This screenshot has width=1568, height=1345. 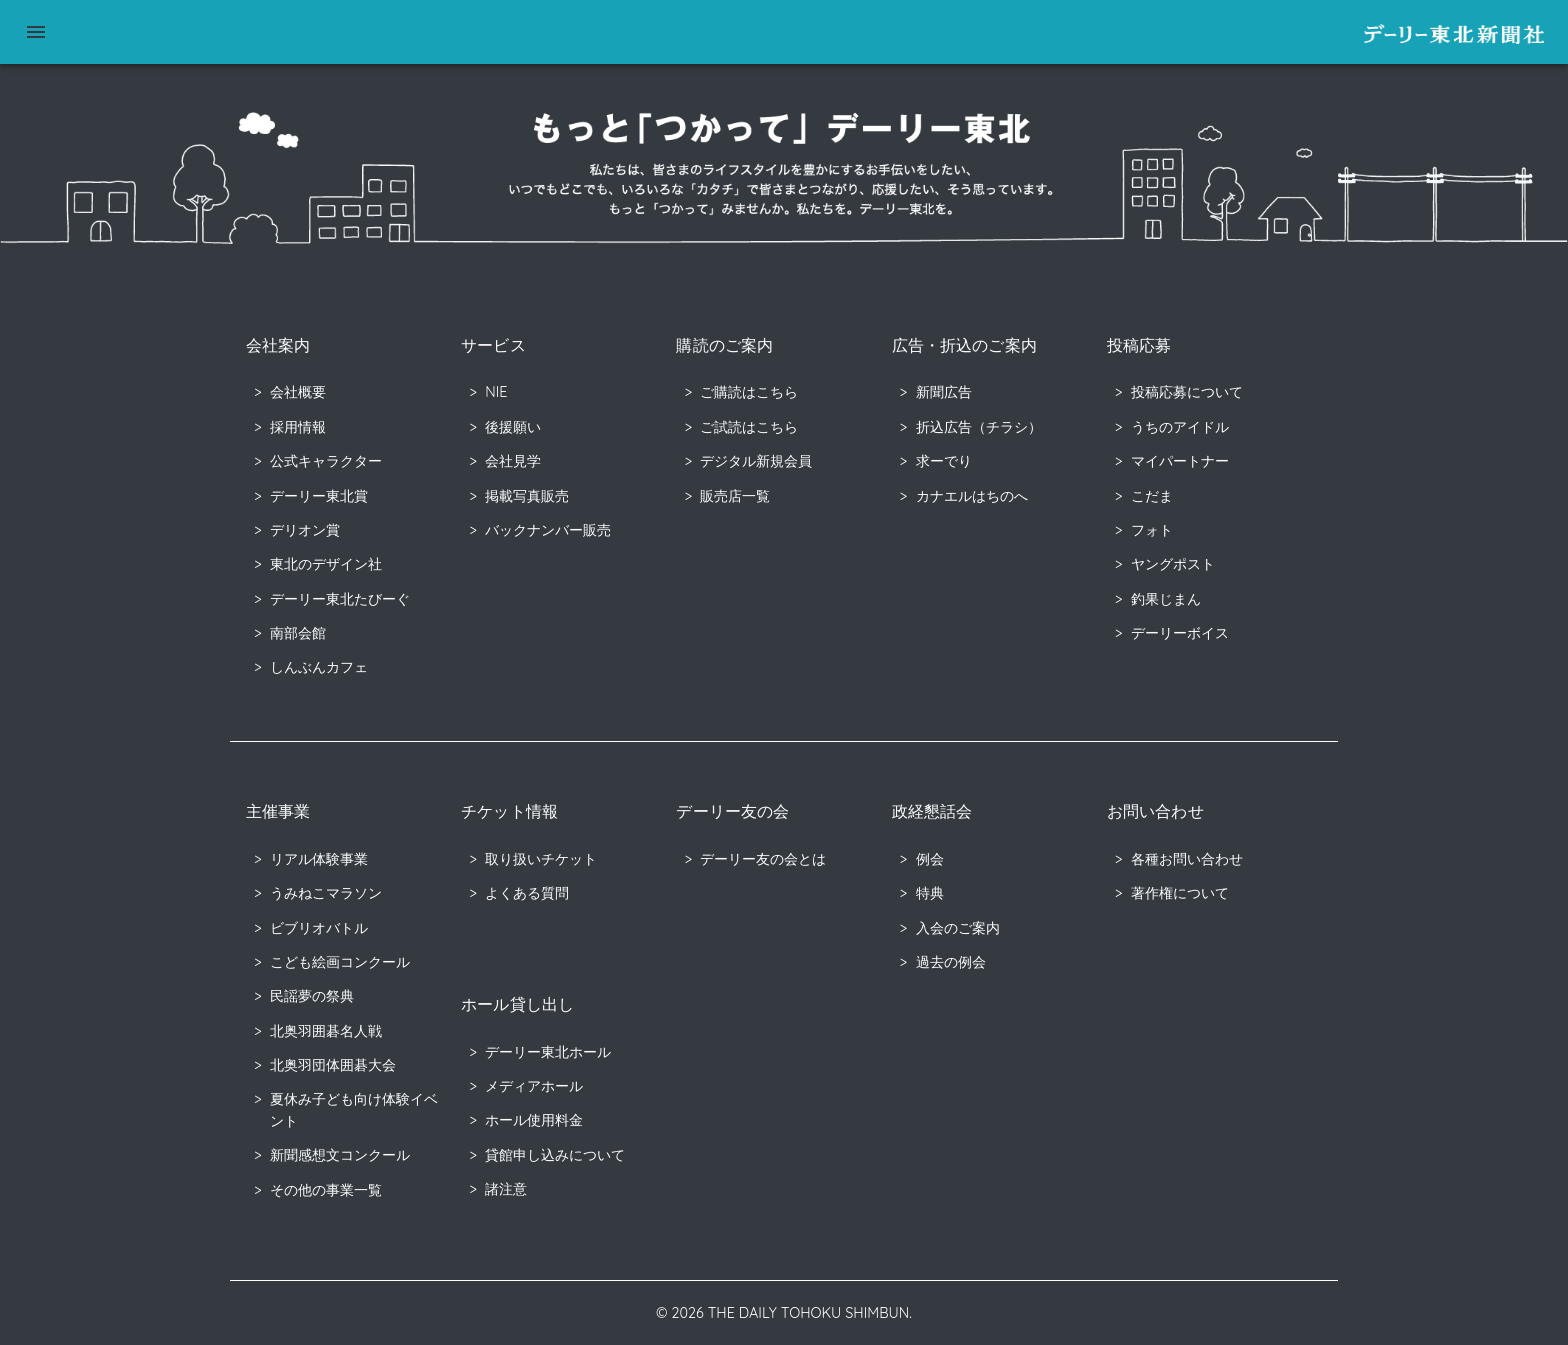 What do you see at coordinates (534, 1120) in the screenshot?
I see `ホール使用料金` at bounding box center [534, 1120].